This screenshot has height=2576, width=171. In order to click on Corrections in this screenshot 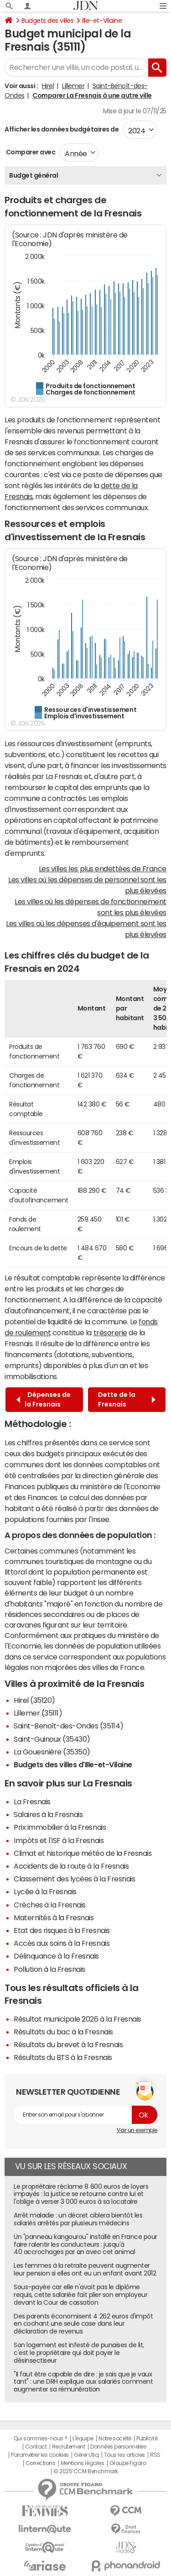, I will do `click(41, 2463)`.